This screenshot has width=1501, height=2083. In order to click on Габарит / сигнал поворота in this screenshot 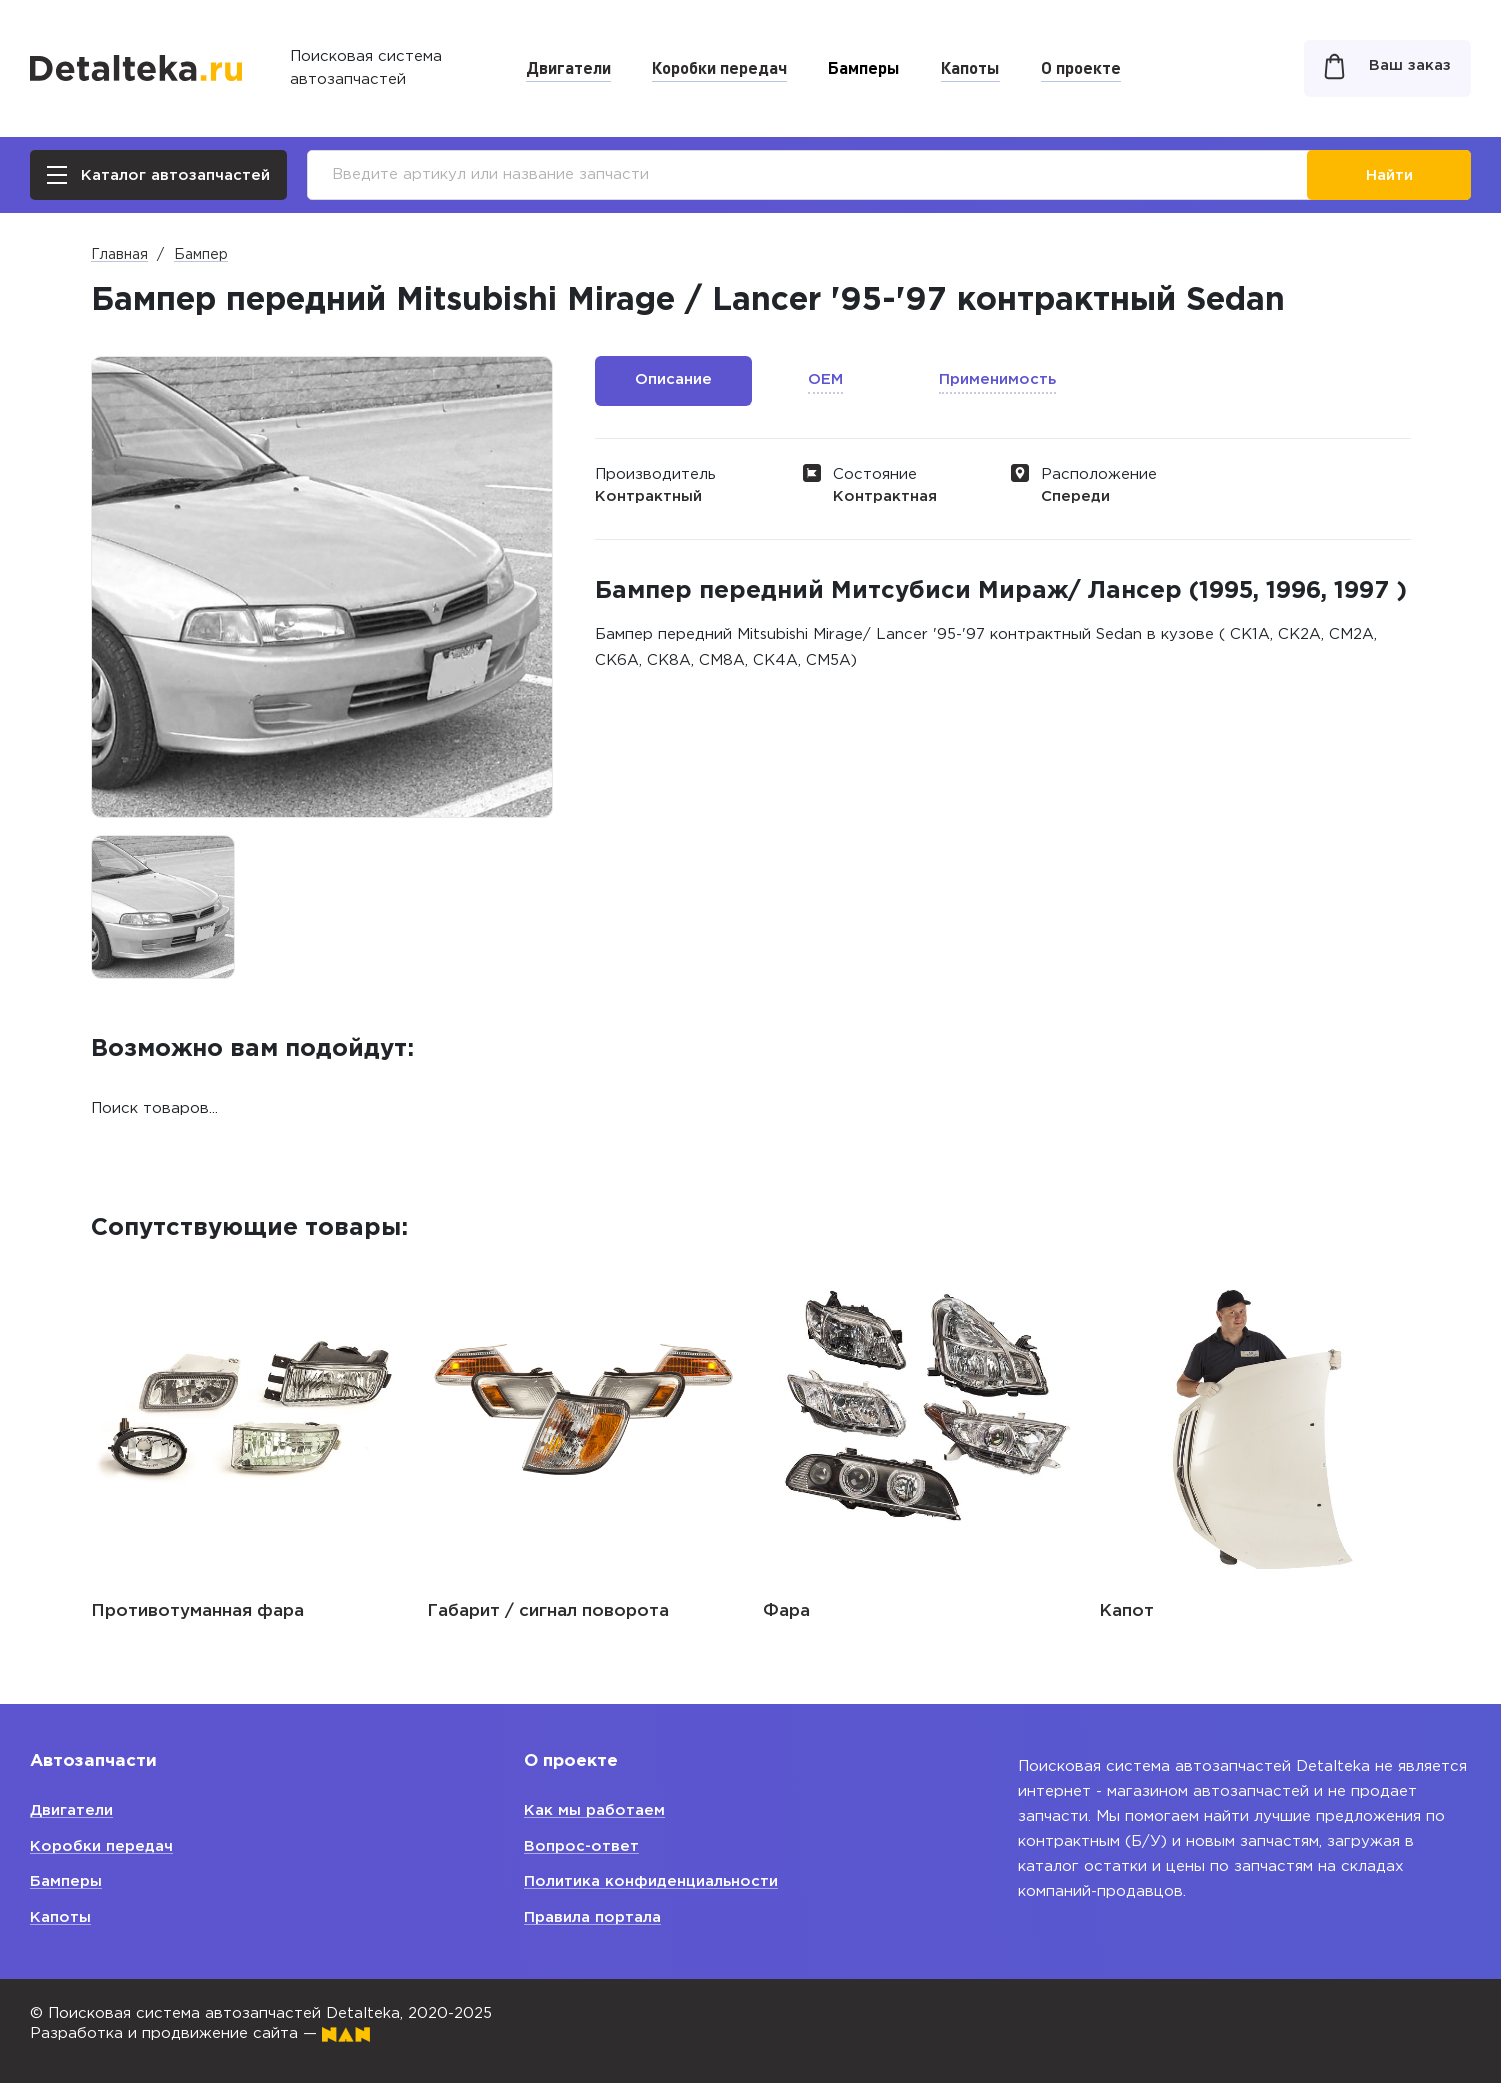, I will do `click(548, 1611)`.